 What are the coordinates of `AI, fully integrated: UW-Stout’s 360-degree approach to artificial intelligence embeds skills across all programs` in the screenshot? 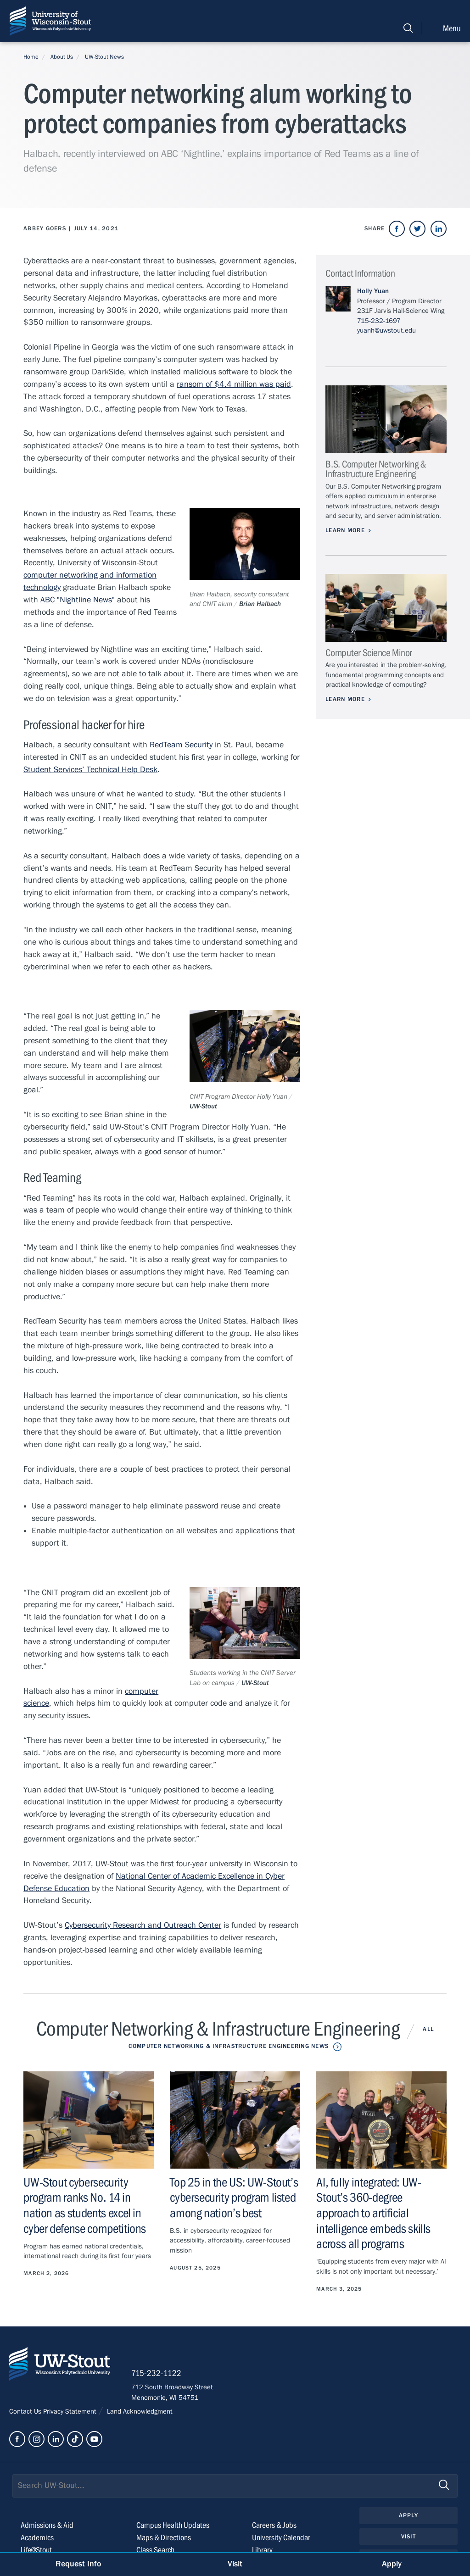 It's located at (373, 2213).